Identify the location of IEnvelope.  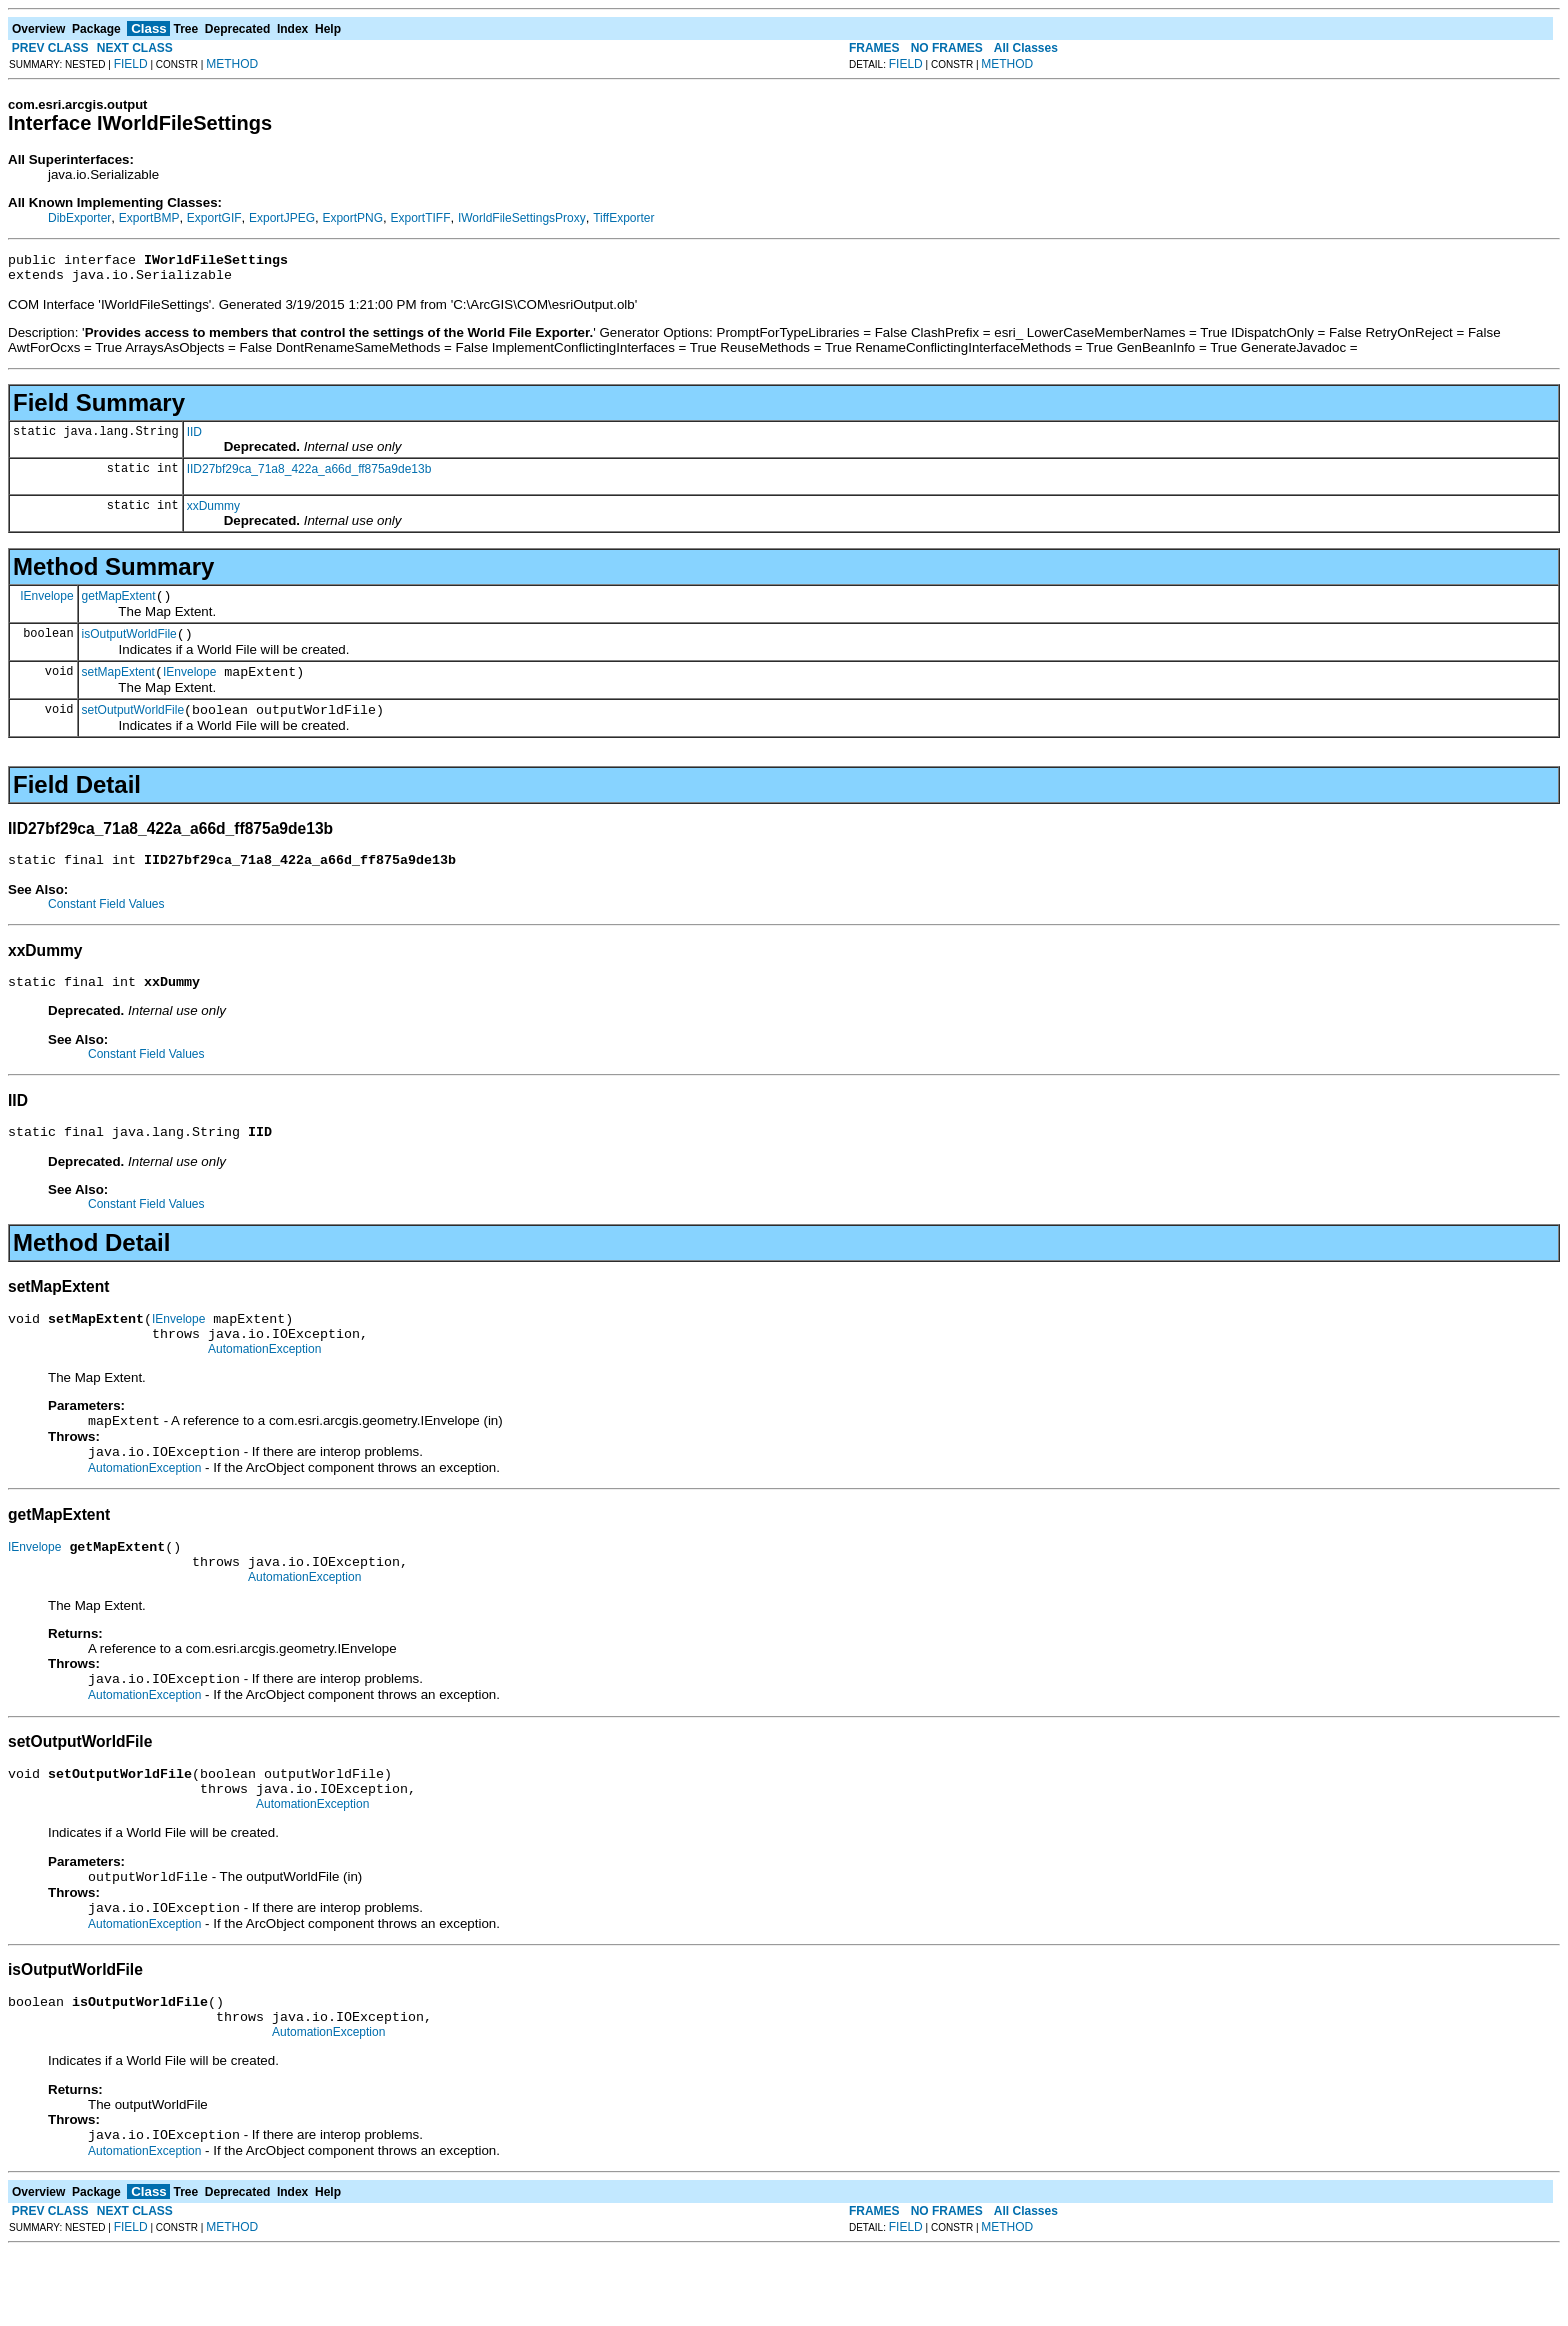
(46, 604).